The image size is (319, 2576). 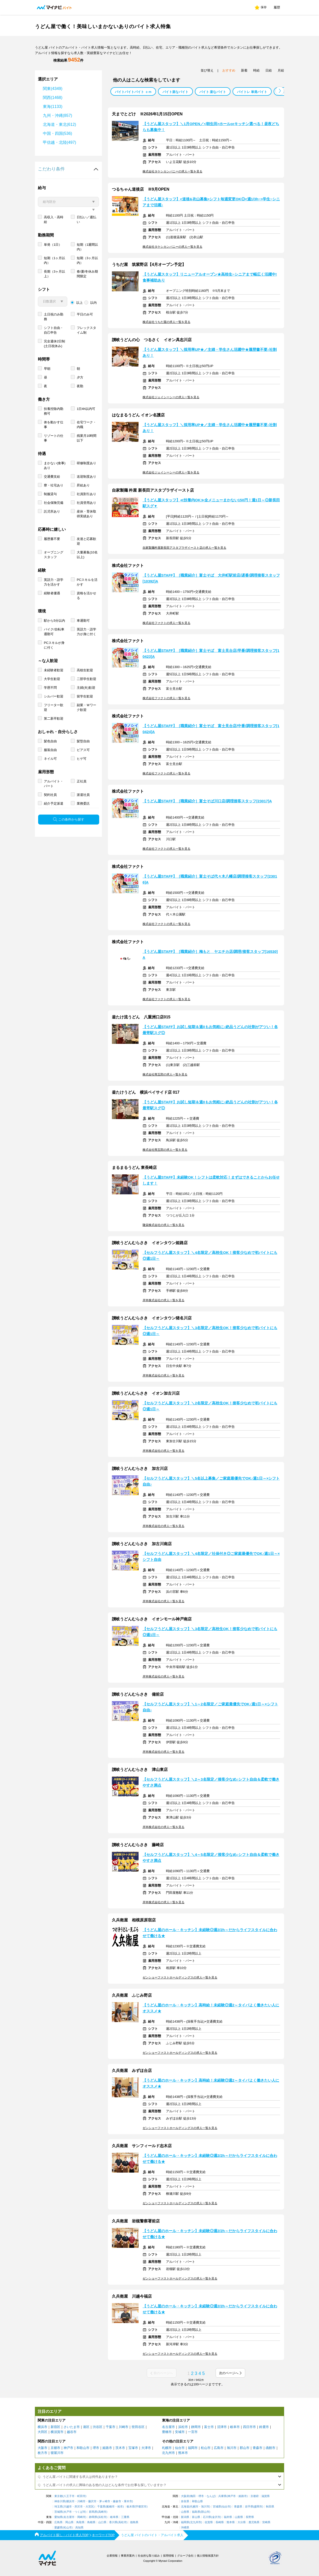 What do you see at coordinates (167, 2432) in the screenshot?
I see `豊橋市` at bounding box center [167, 2432].